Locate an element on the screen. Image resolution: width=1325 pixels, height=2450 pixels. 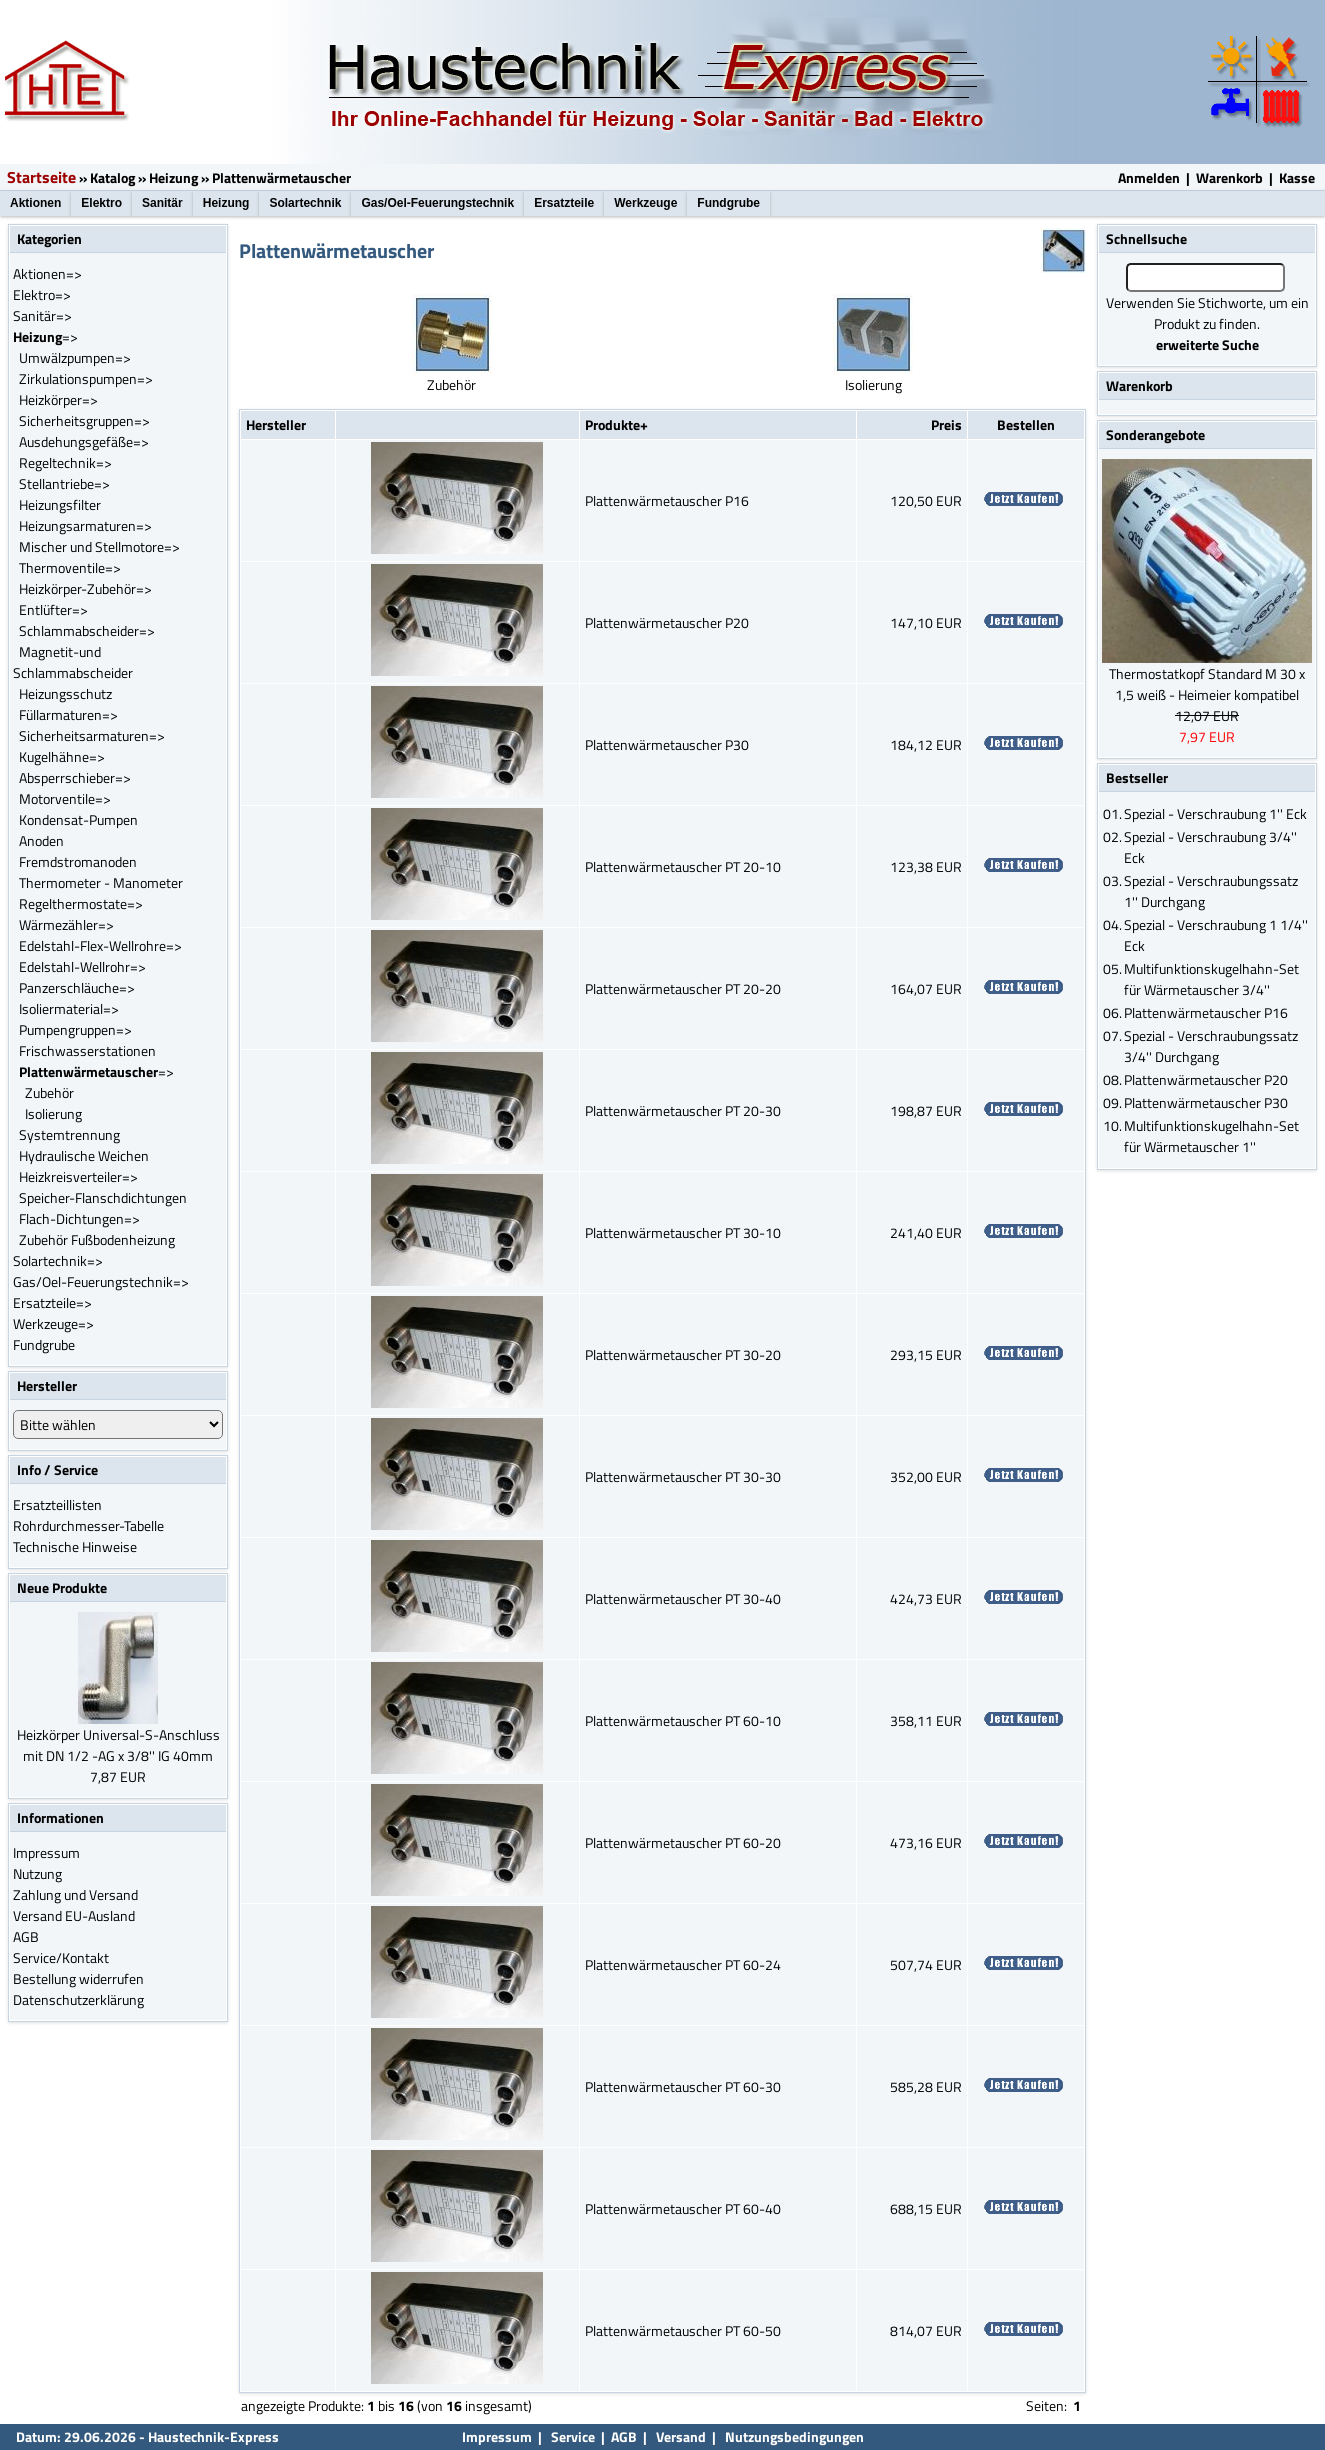
Versand EU-Ausland is located at coordinates (74, 1915).